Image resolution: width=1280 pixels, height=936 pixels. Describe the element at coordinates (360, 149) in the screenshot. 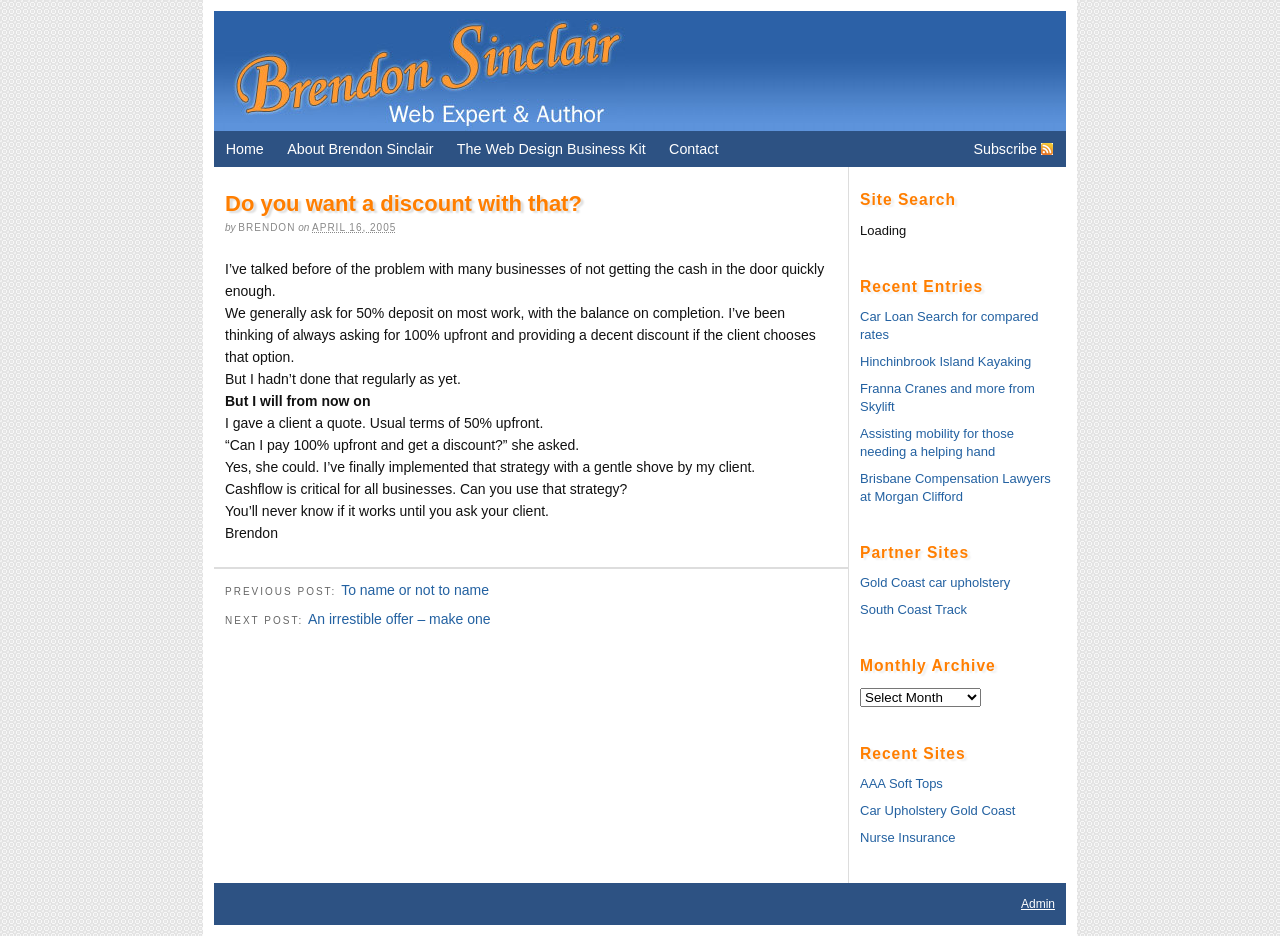

I see `About Brendon Sinclair` at that location.